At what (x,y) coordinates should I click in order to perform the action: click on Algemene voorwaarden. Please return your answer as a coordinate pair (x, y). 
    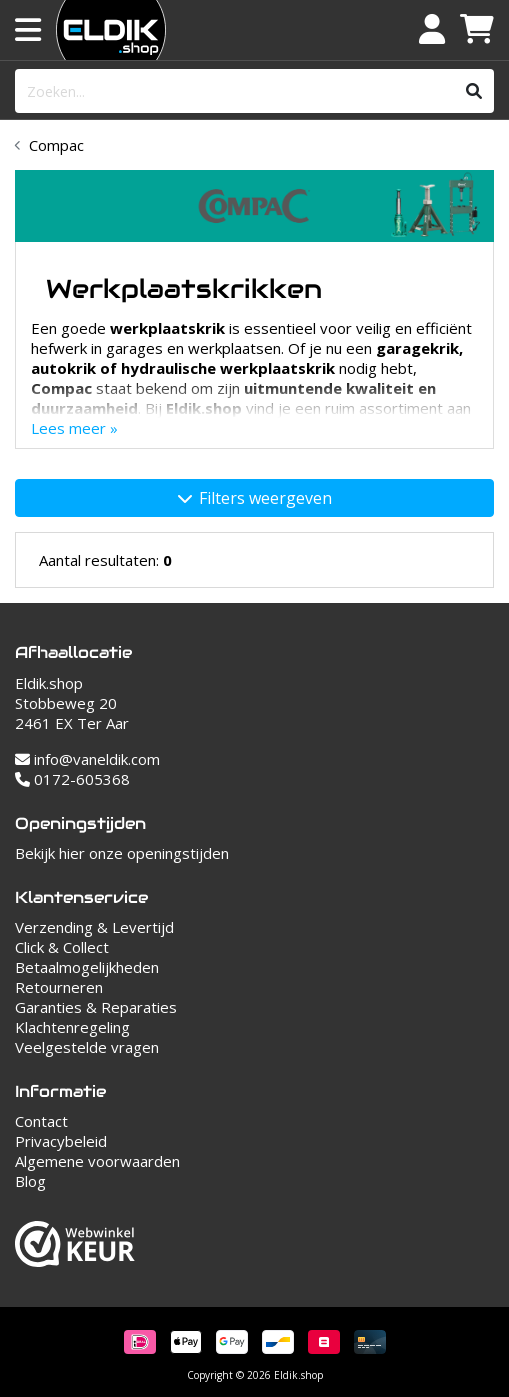
    Looking at the image, I should click on (97, 1161).